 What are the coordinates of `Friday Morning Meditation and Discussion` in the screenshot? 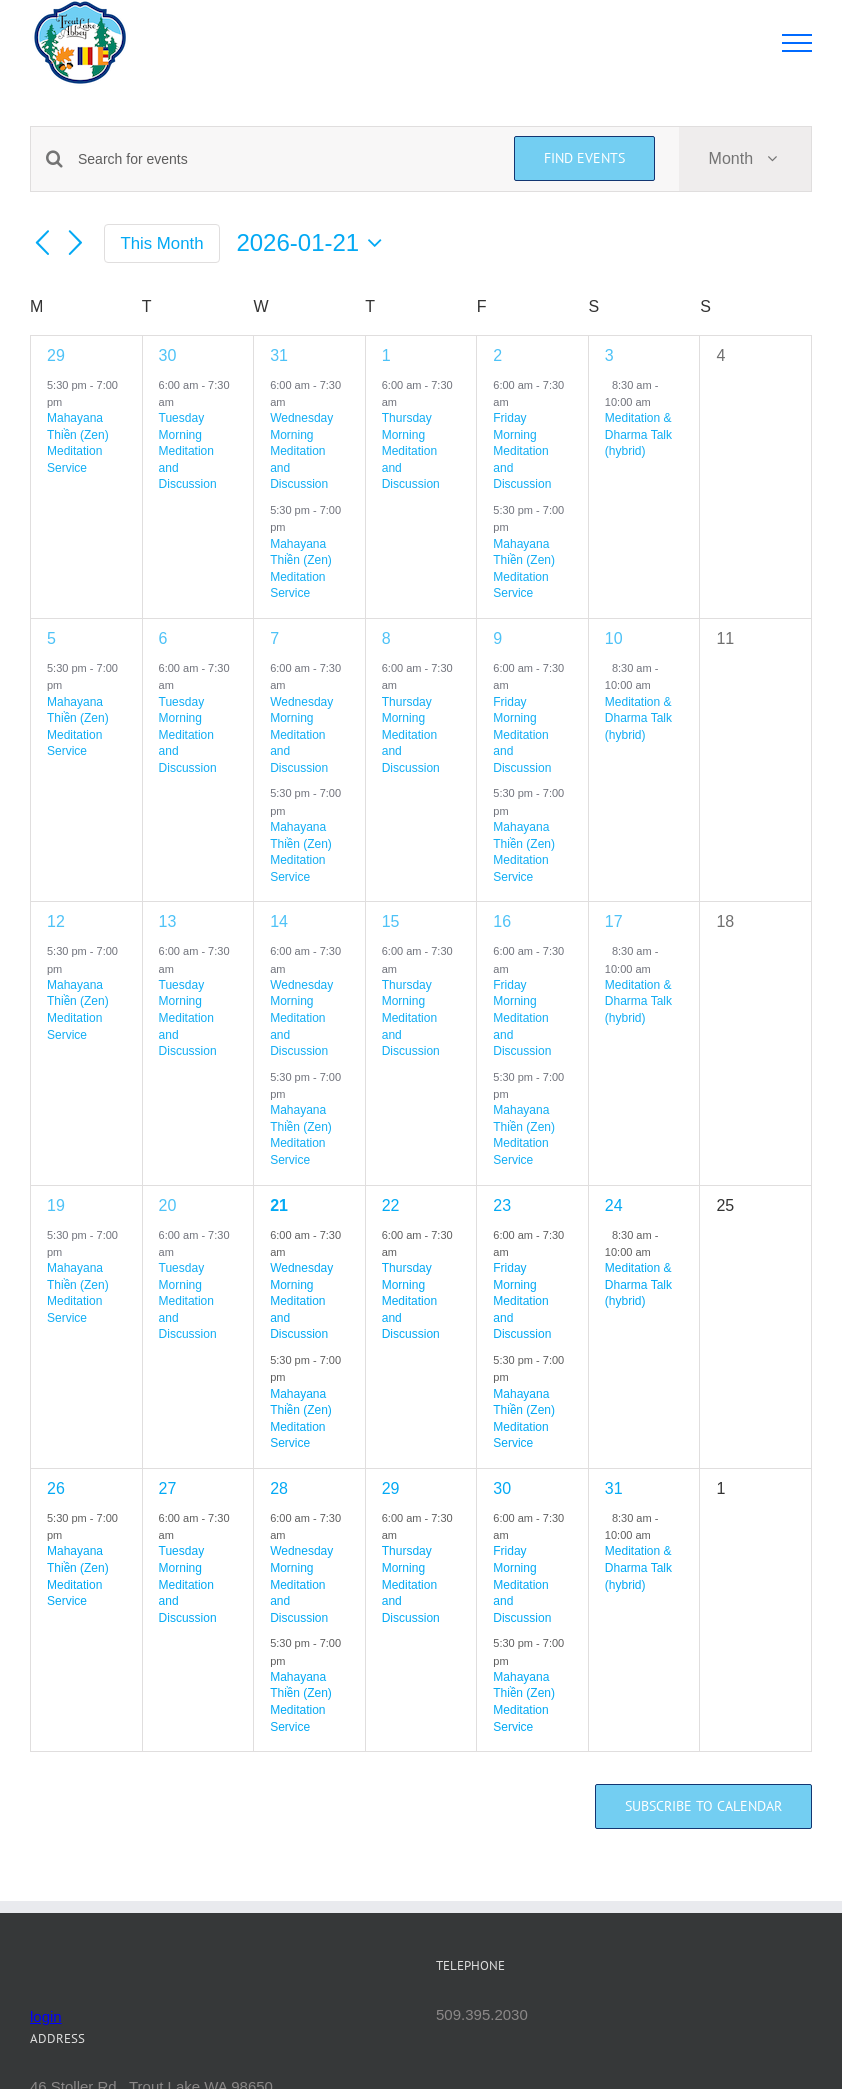 It's located at (522, 451).